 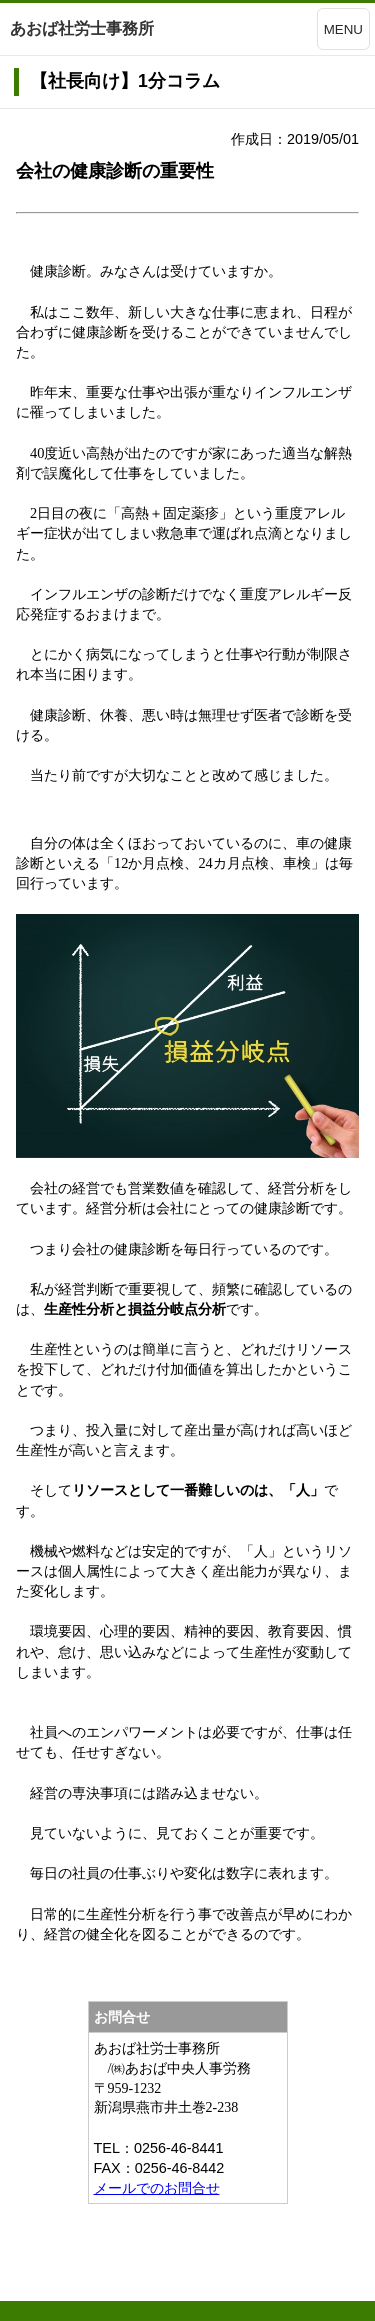 What do you see at coordinates (157, 2188) in the screenshot?
I see `メールでのお問合せ` at bounding box center [157, 2188].